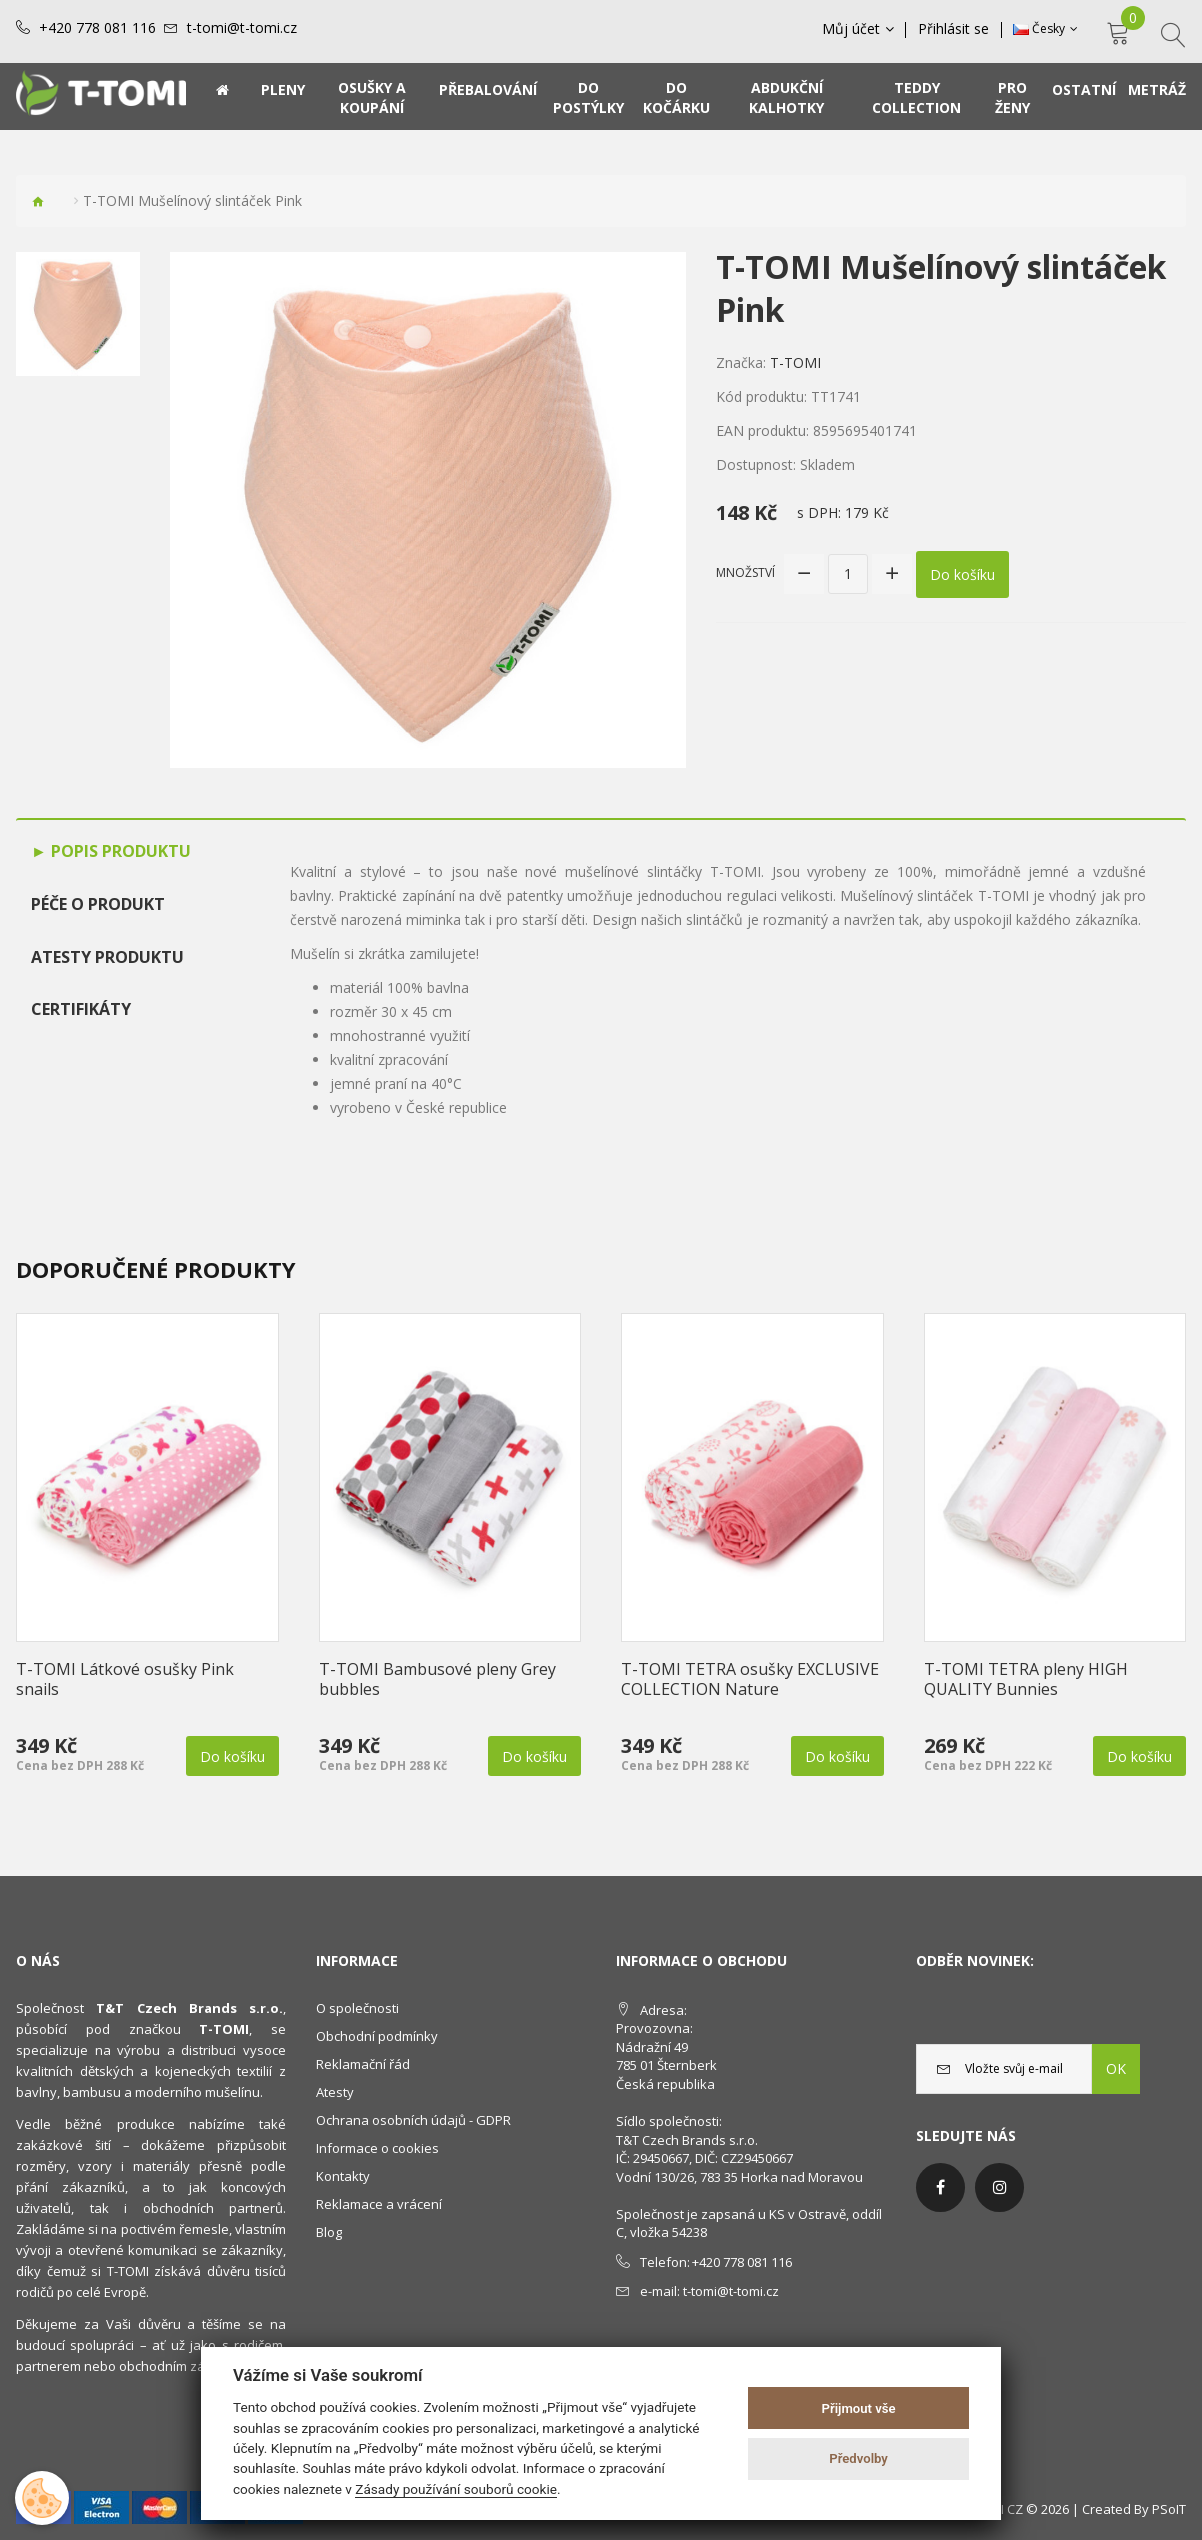 Image resolution: width=1202 pixels, height=2540 pixels. What do you see at coordinates (329, 2232) in the screenshot?
I see `Blog` at bounding box center [329, 2232].